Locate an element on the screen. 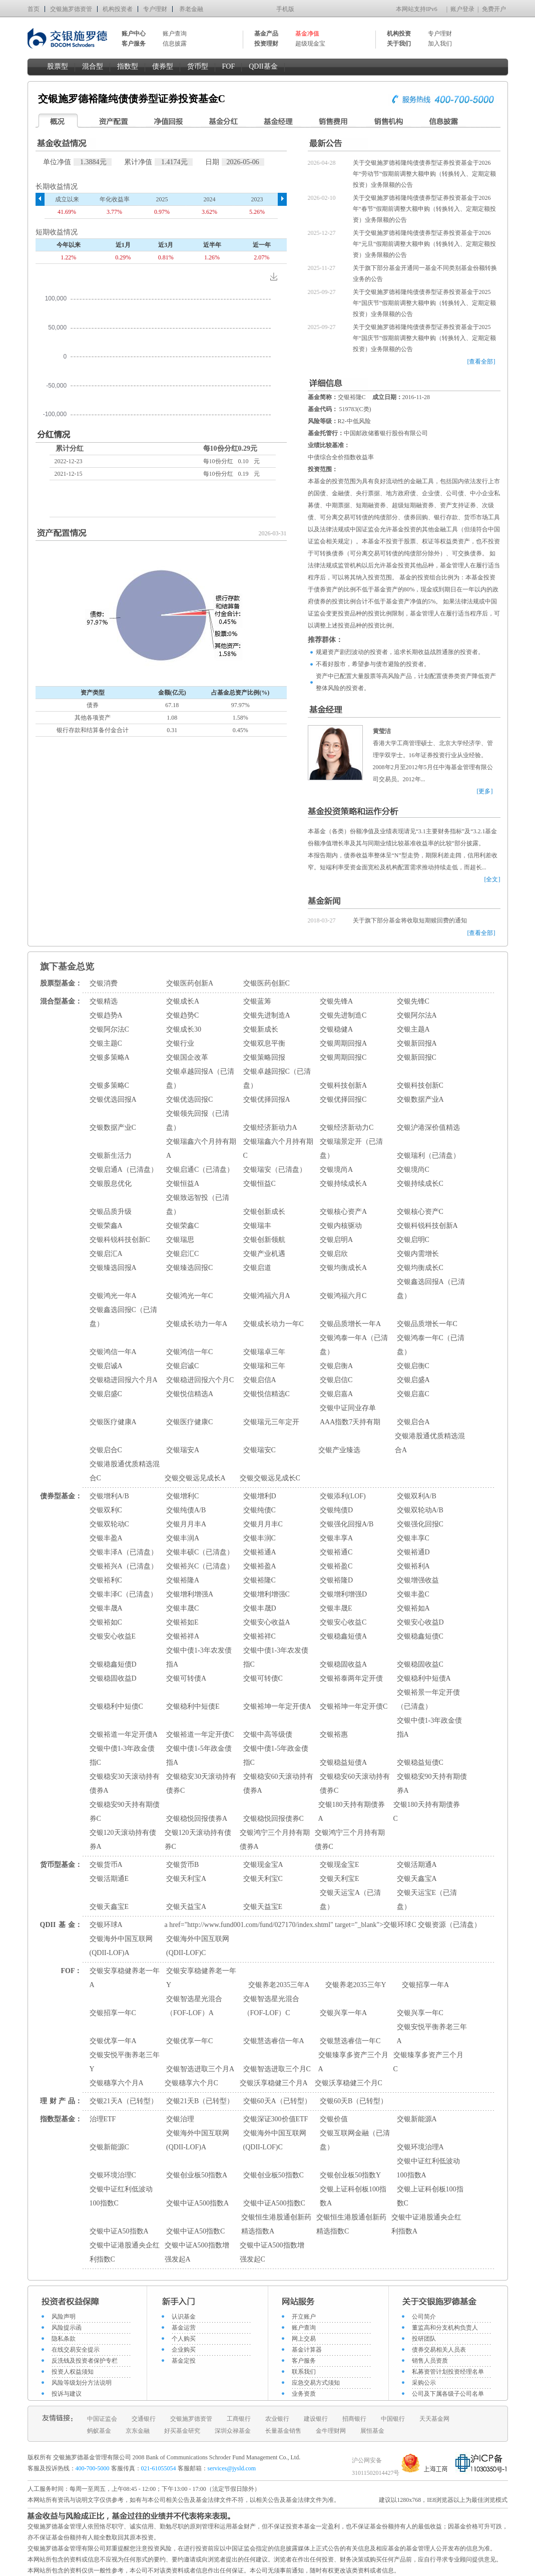  交银安心收益C is located at coordinates (343, 1622).